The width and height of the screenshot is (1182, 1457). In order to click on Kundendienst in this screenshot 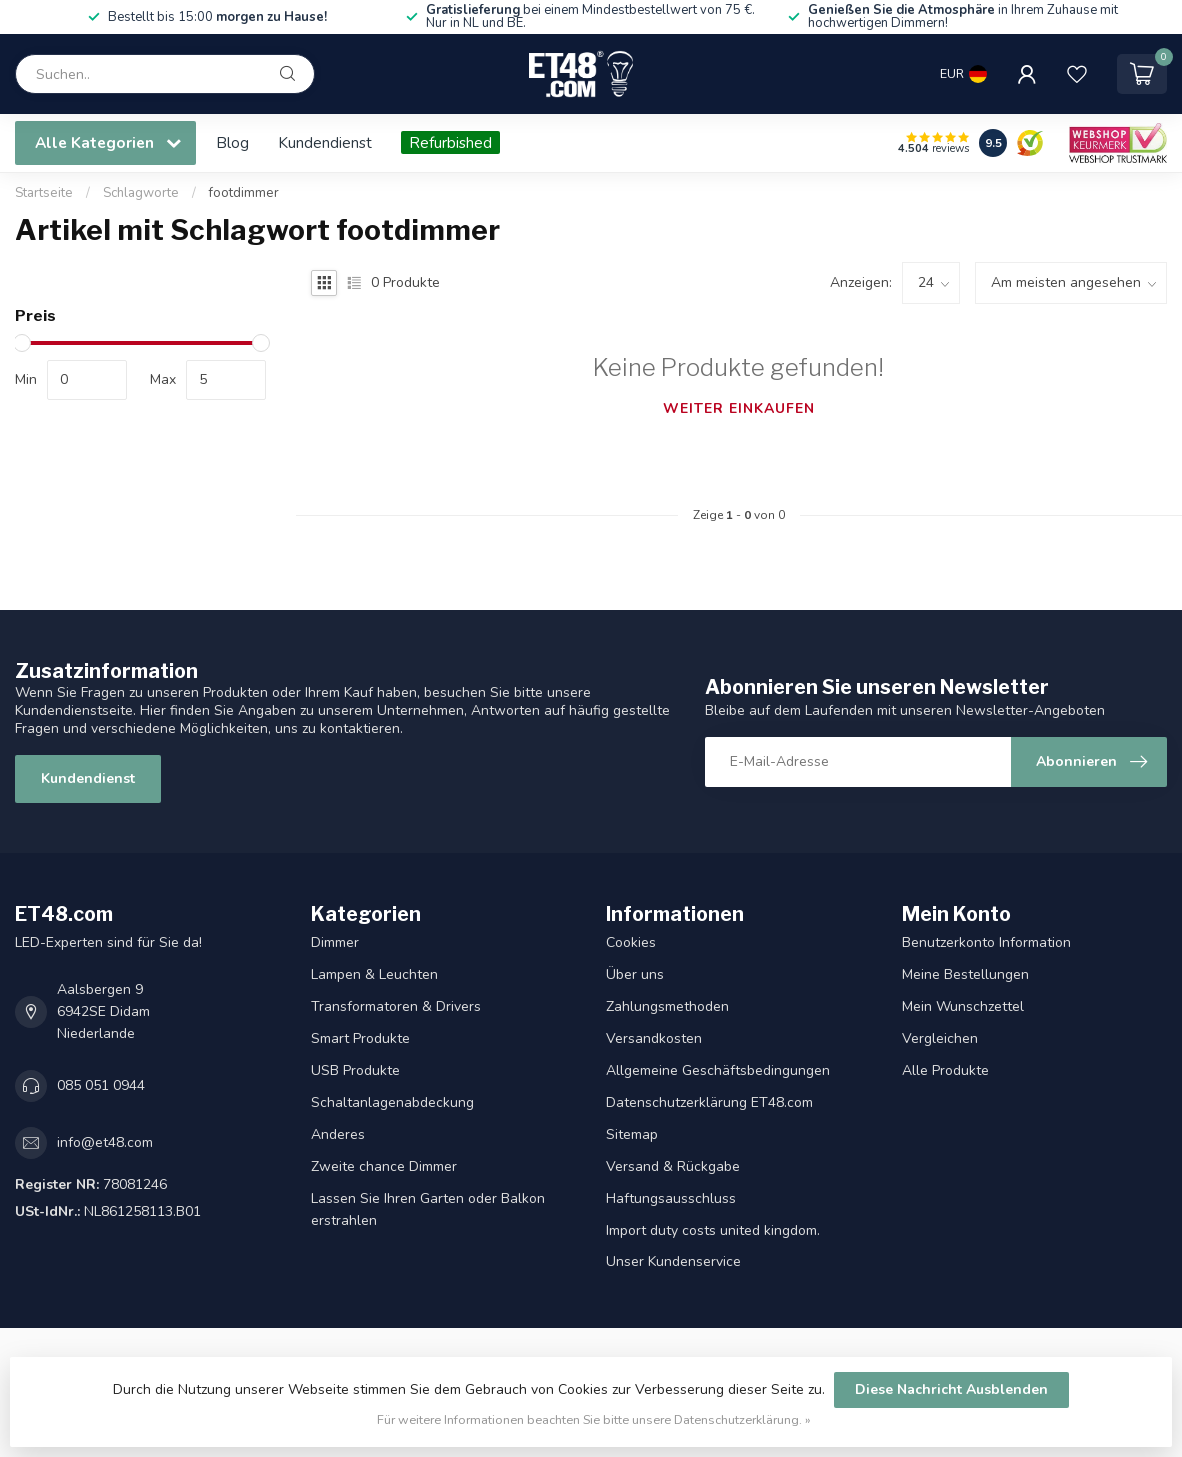, I will do `click(325, 142)`.